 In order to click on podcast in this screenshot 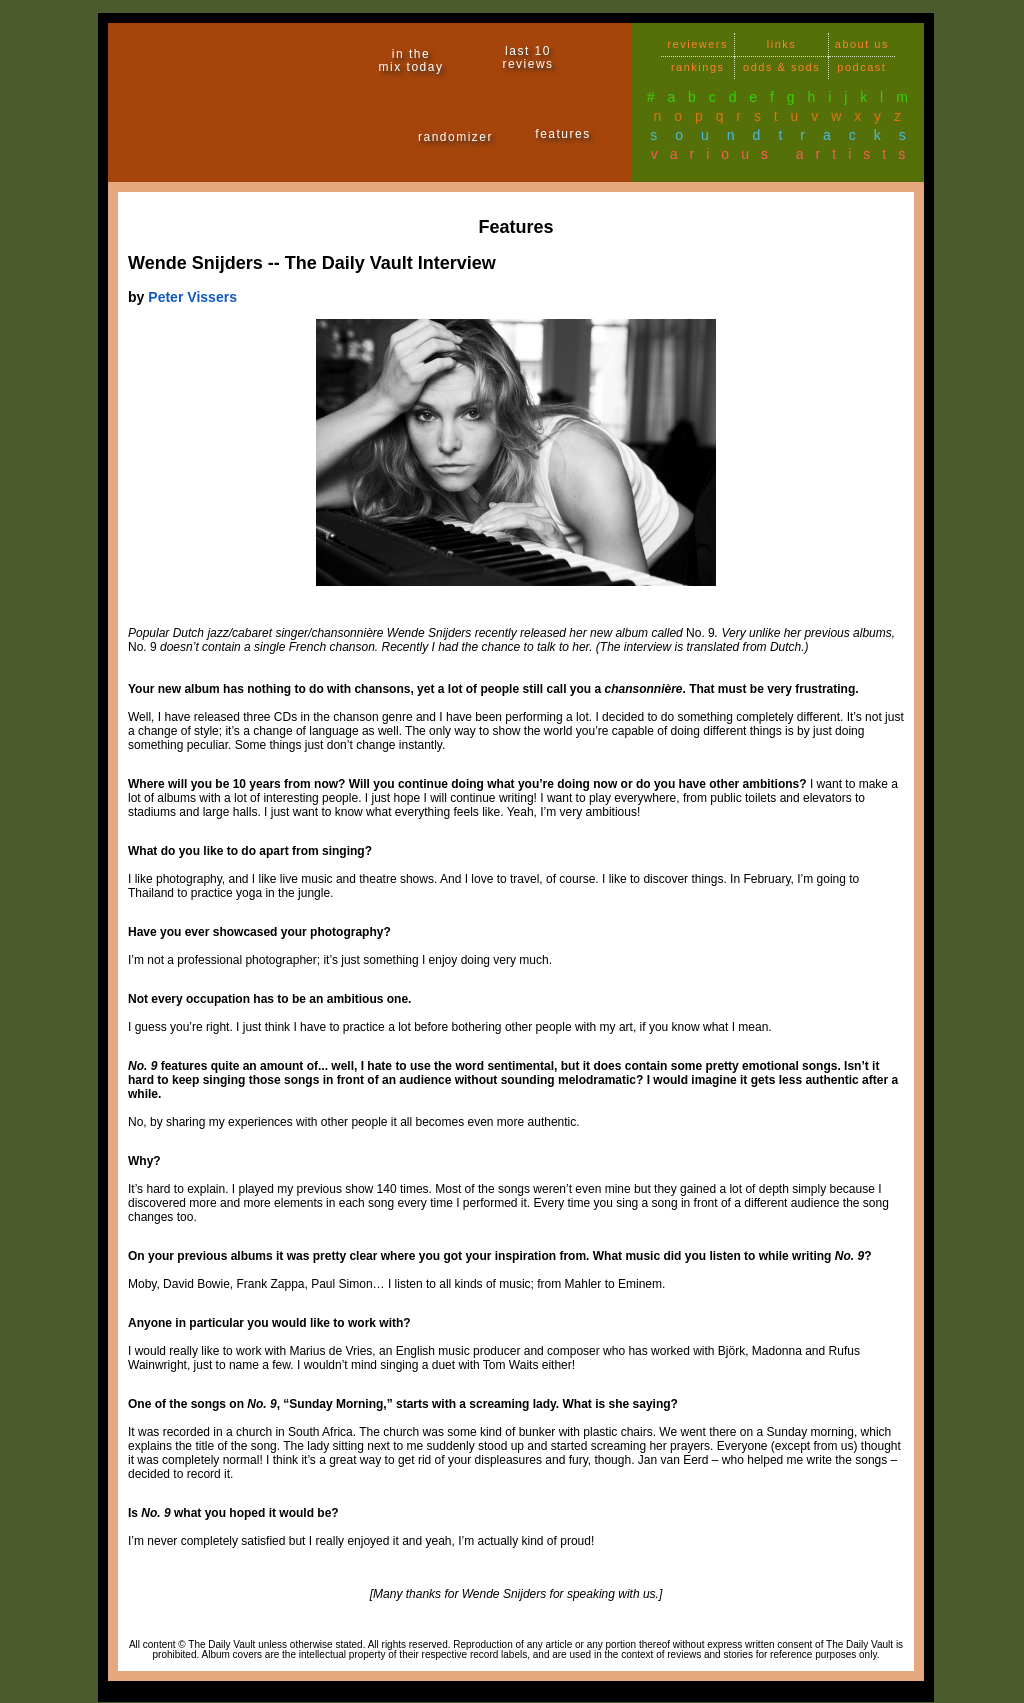, I will do `click(861, 67)`.